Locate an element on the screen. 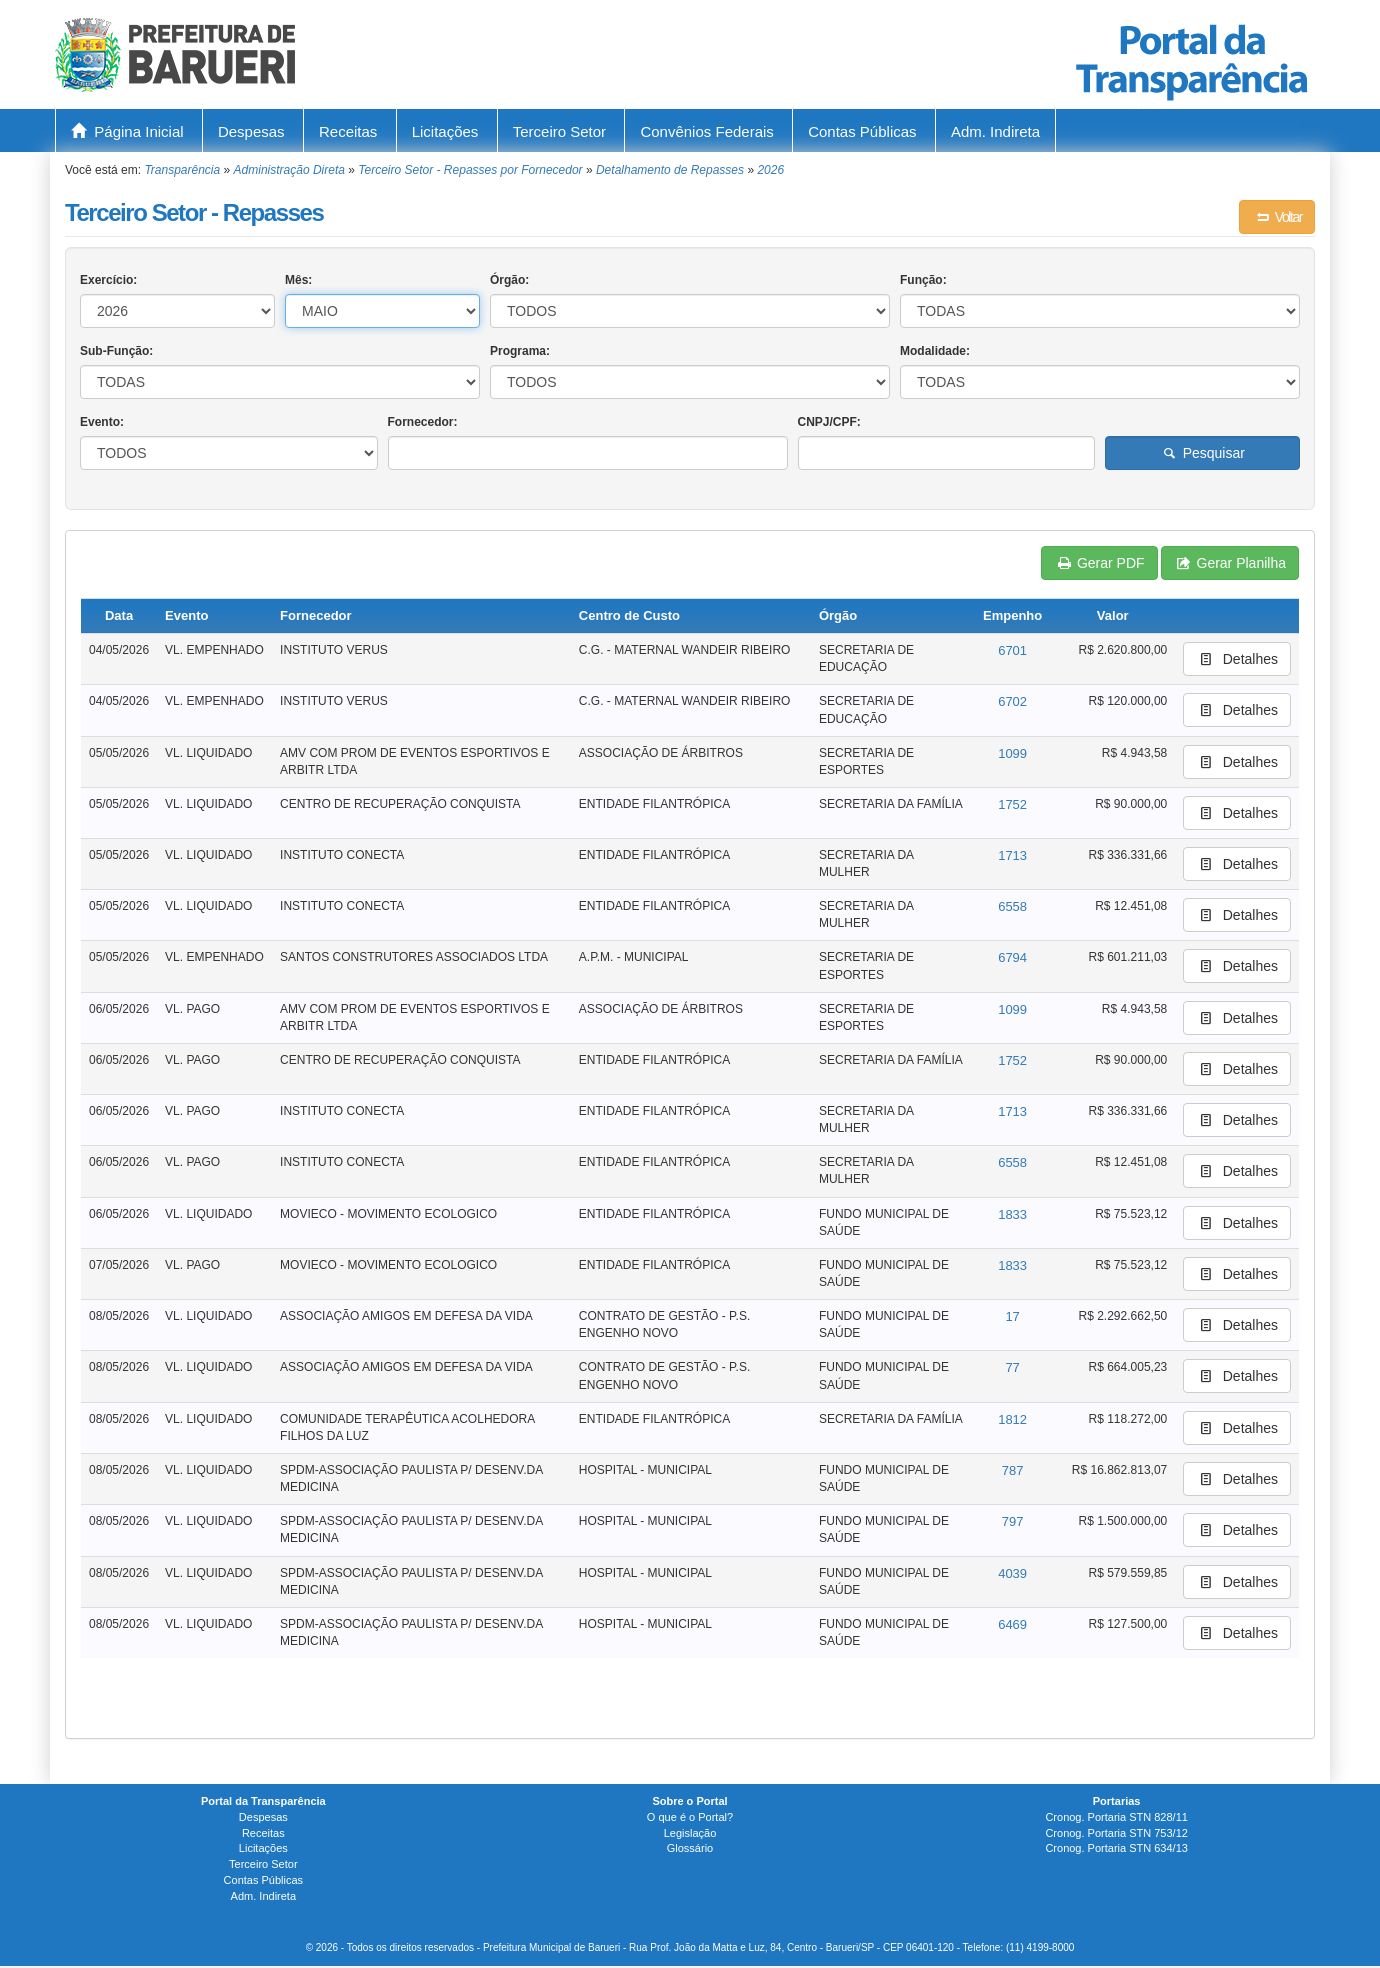 Image resolution: width=1380 pixels, height=1968 pixels. CNPJ/CPF: is located at coordinates (829, 422).